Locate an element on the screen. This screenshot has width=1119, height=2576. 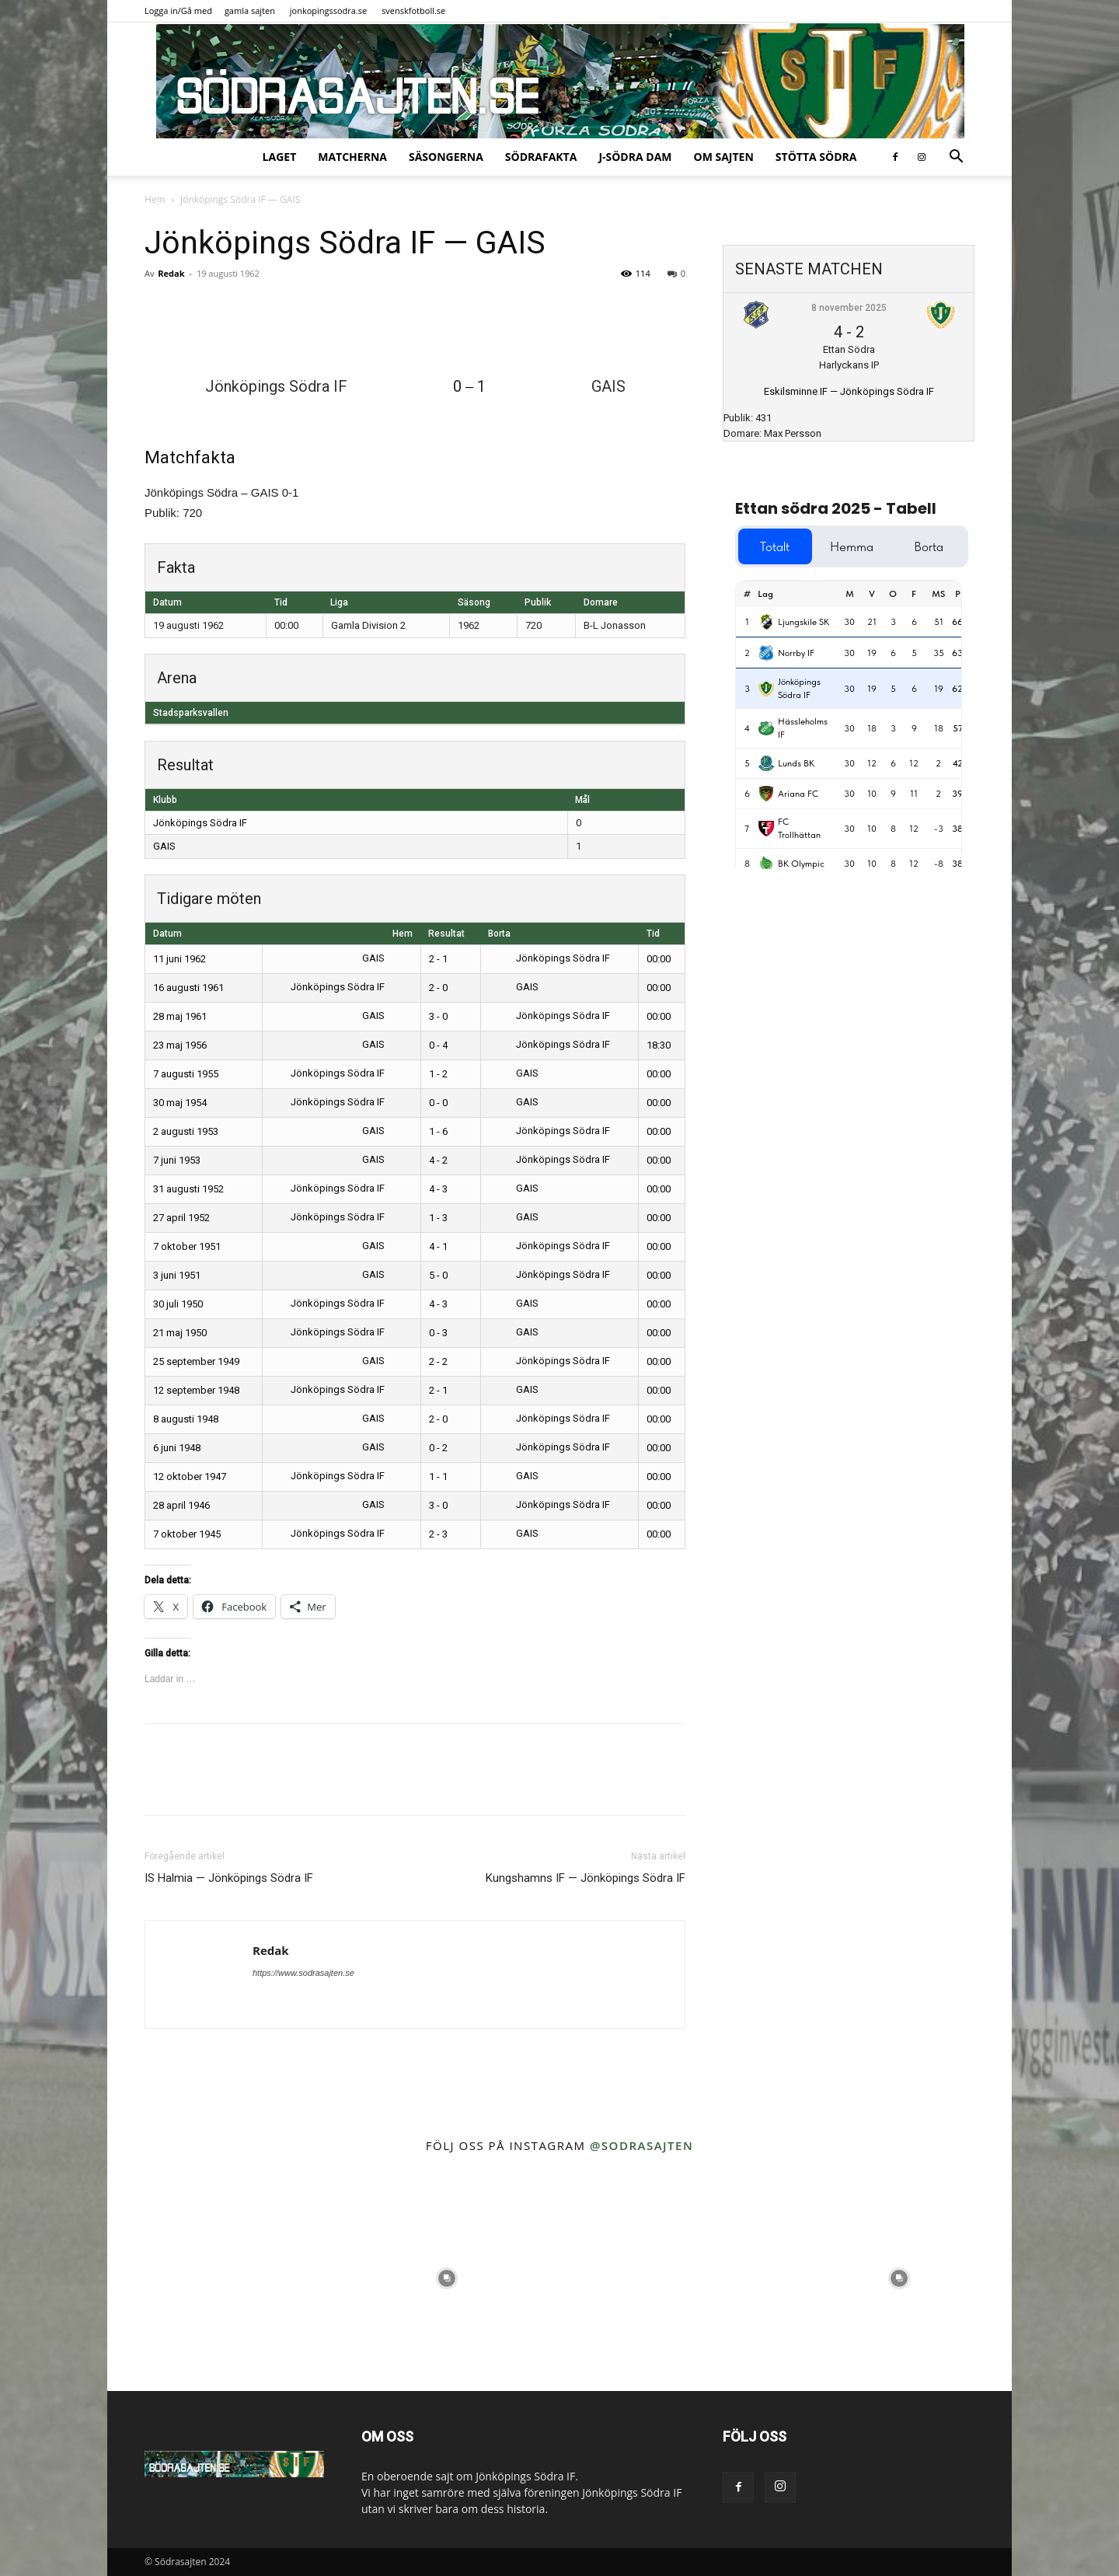
Stötta Södra is located at coordinates (816, 156).